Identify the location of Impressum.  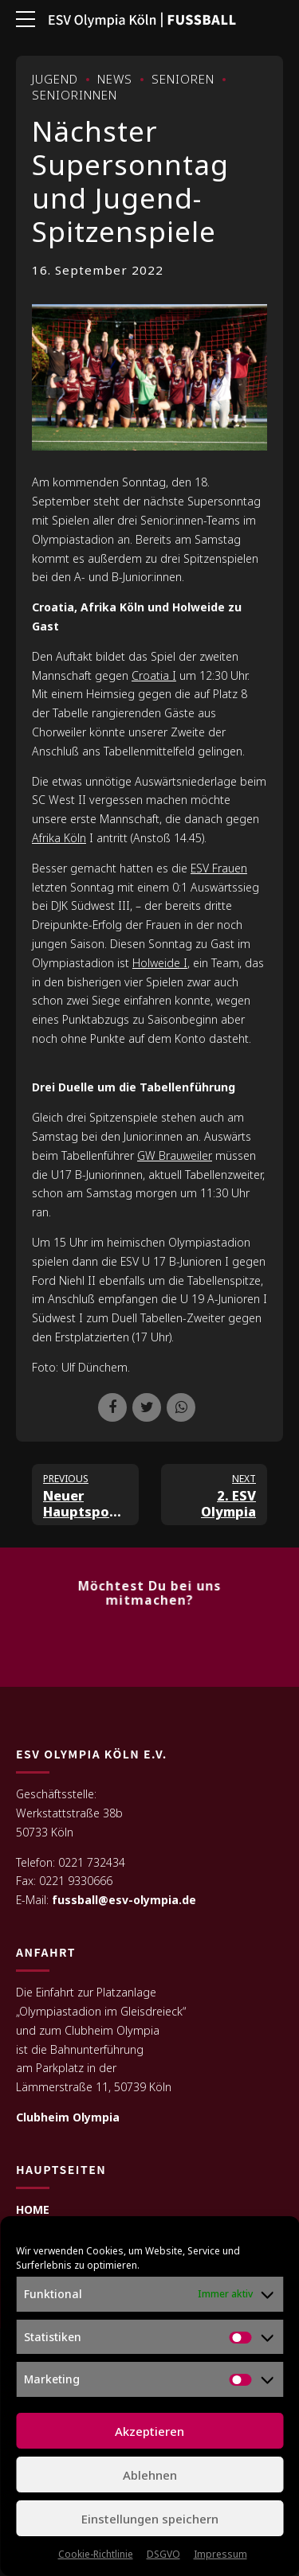
(220, 2554).